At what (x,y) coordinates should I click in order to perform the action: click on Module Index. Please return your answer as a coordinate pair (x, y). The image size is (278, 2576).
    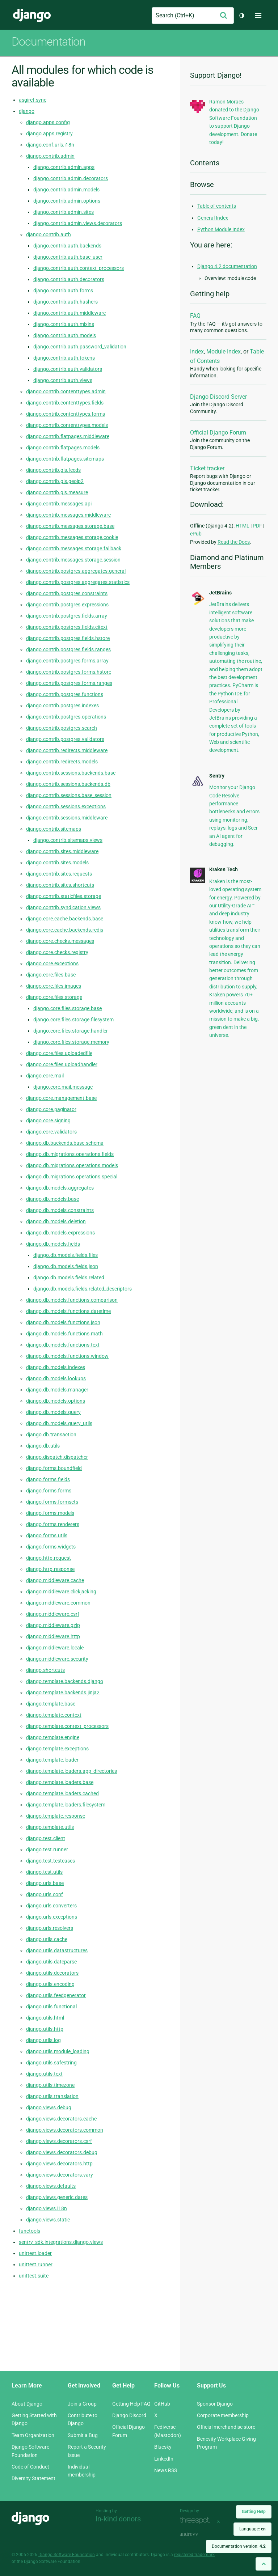
    Looking at the image, I should click on (223, 351).